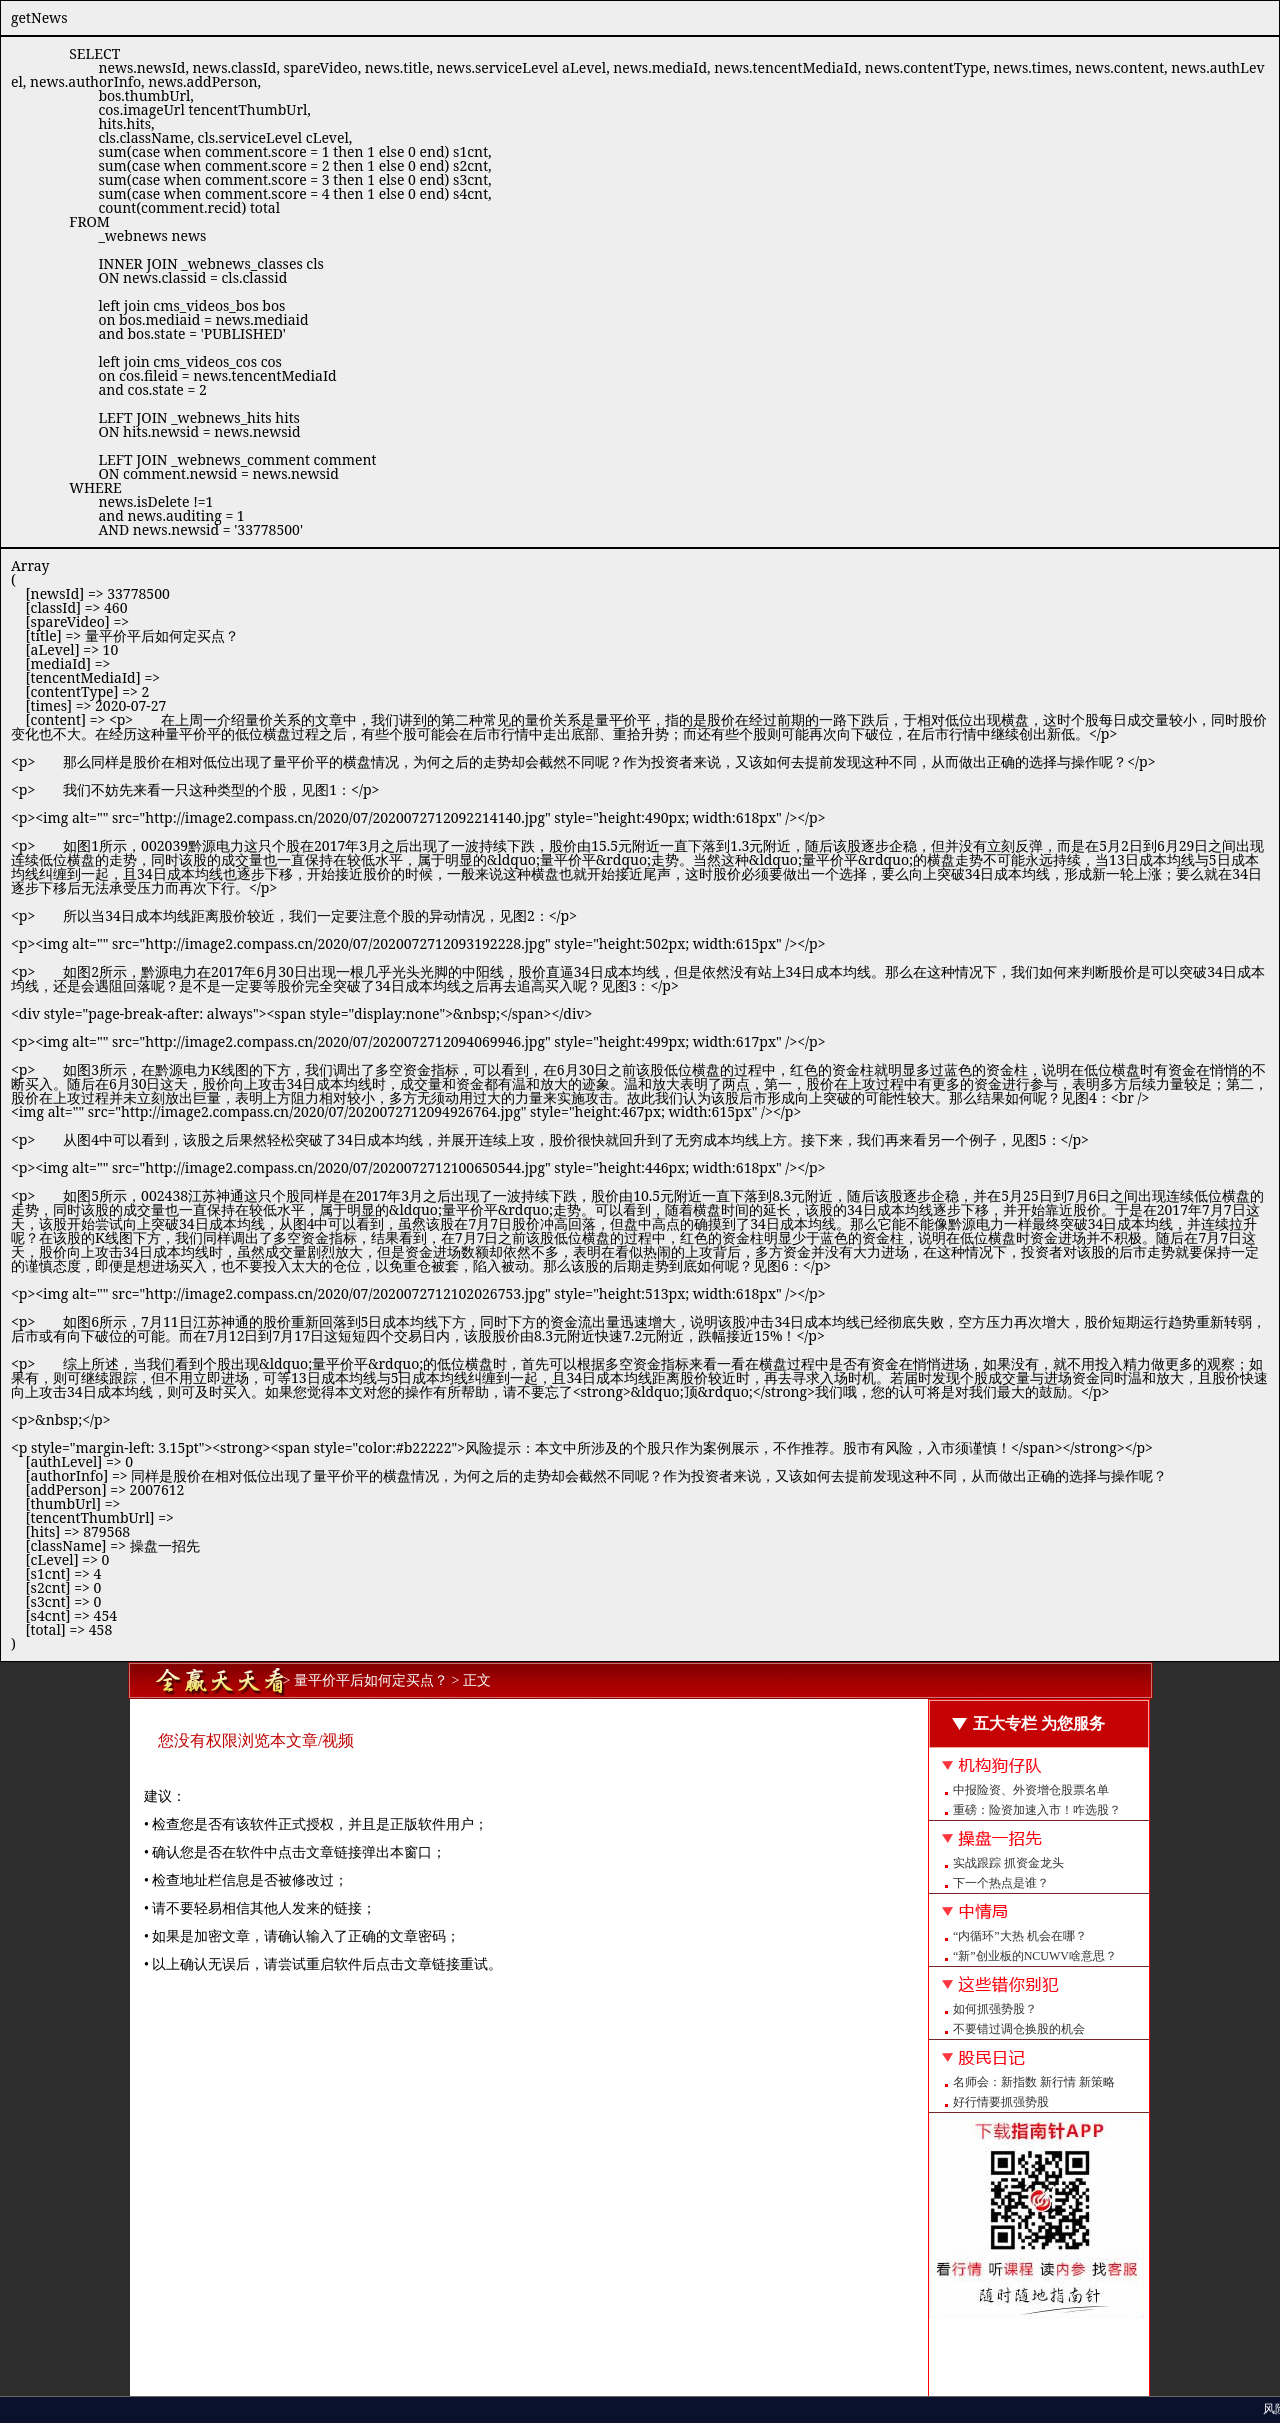 This screenshot has height=2423, width=1280. I want to click on 好行情要抓强势股, so click(1001, 2102).